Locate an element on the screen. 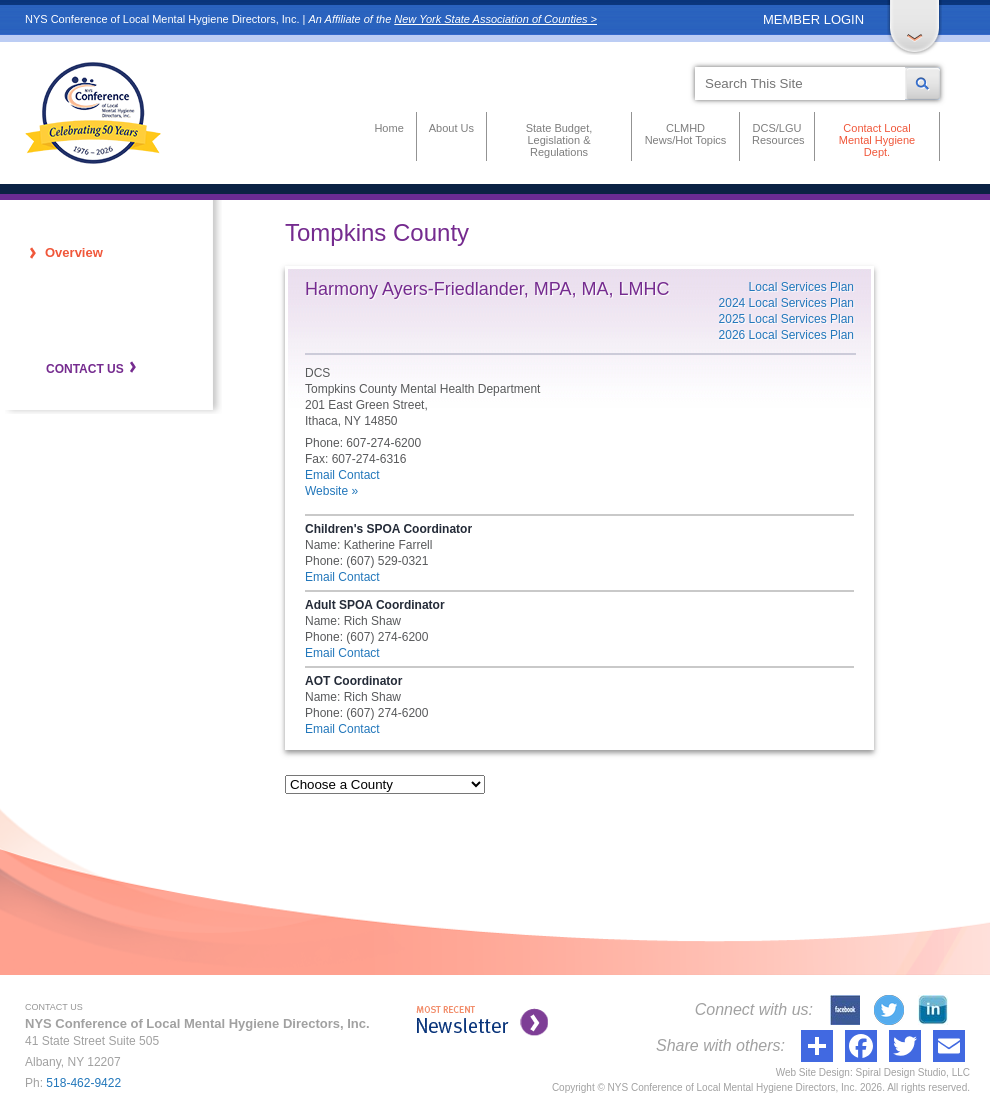 Image resolution: width=990 pixels, height=1110 pixels. Contact Local Mental Hygiene Dept. is located at coordinates (877, 140).